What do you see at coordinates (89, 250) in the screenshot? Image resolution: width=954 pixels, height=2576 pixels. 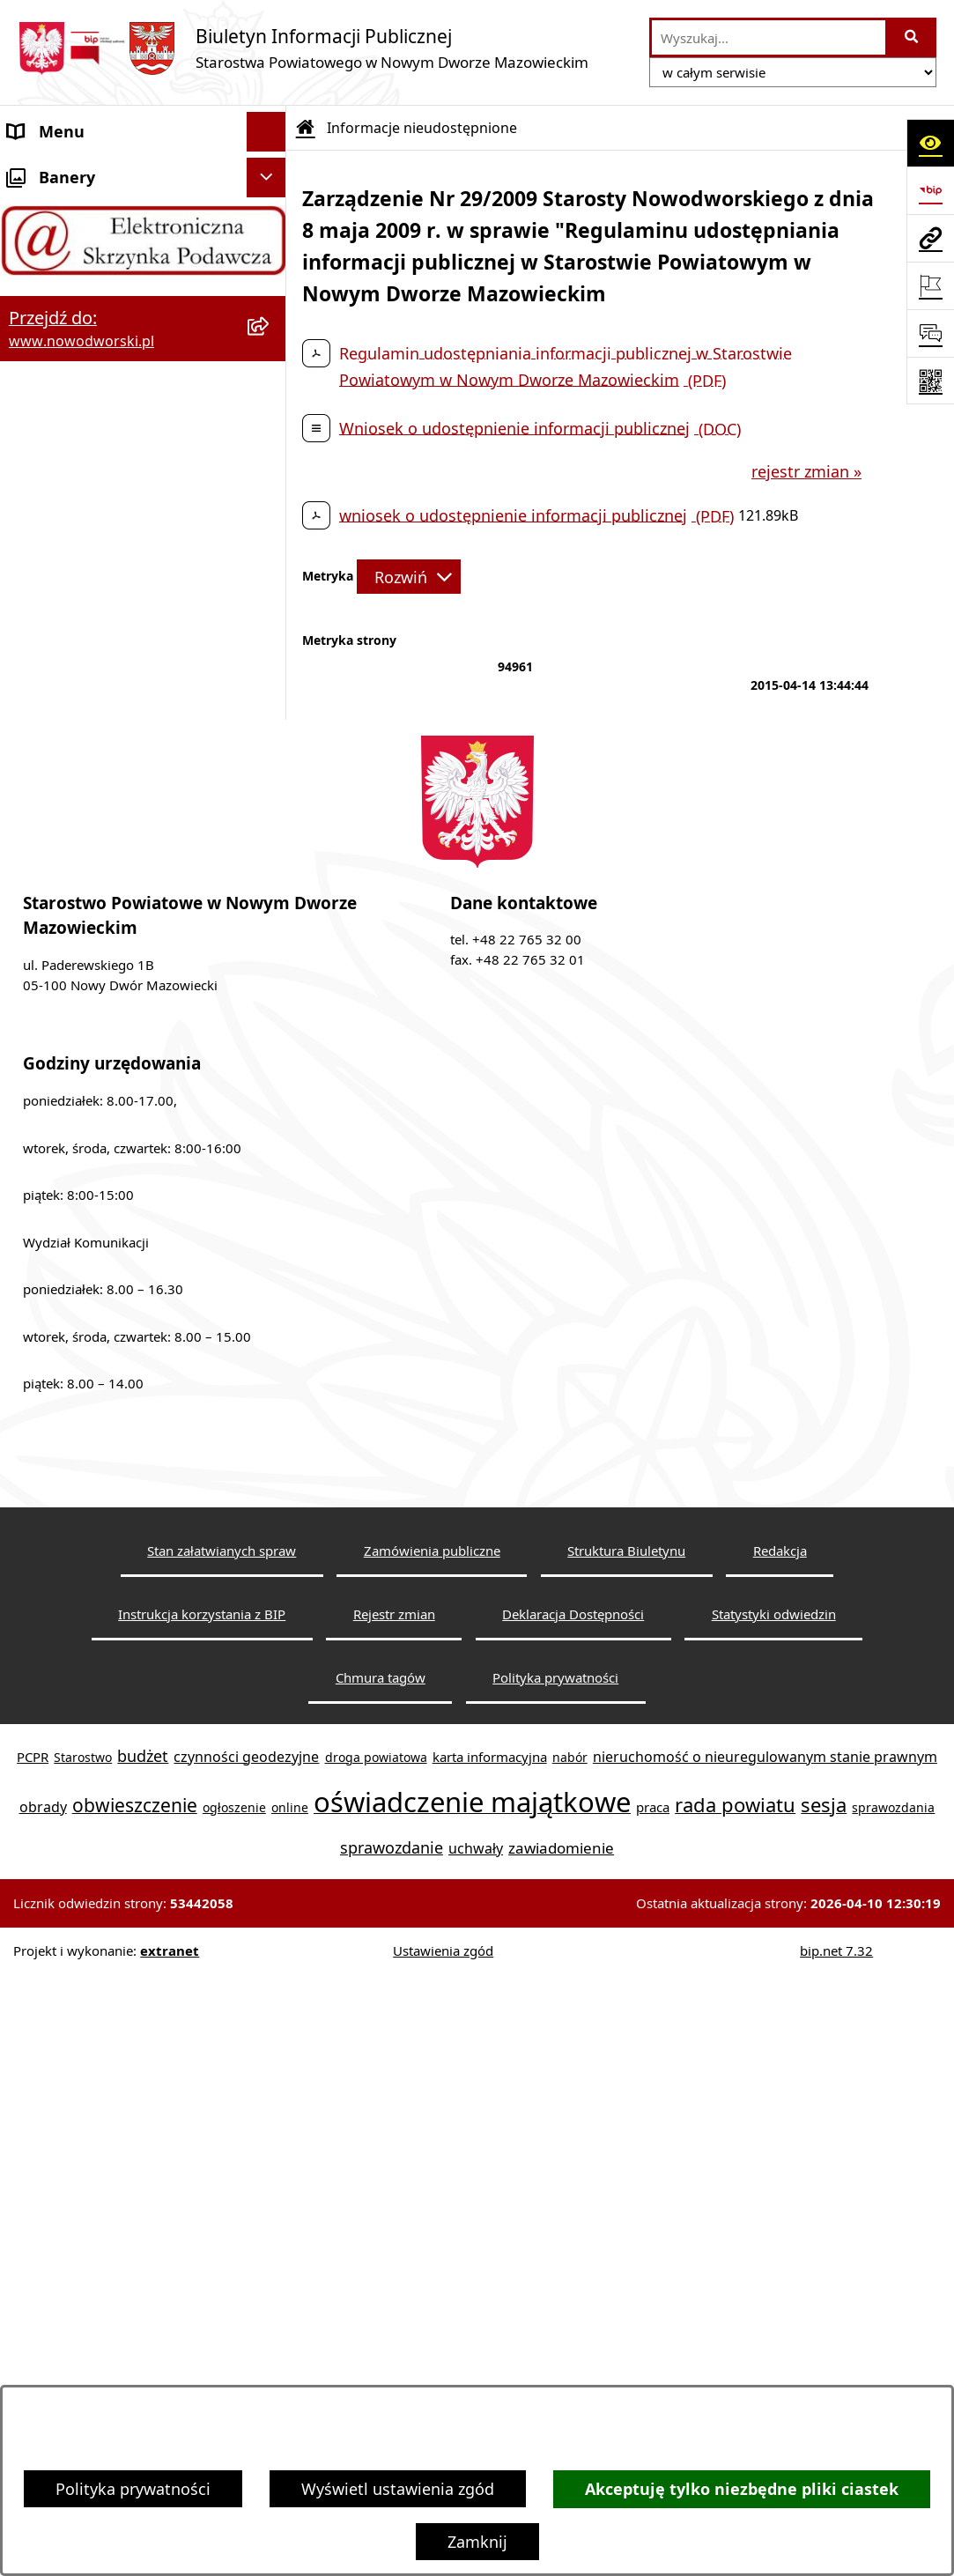 I see `Starostwo Powiatowe [menuitem]` at bounding box center [89, 250].